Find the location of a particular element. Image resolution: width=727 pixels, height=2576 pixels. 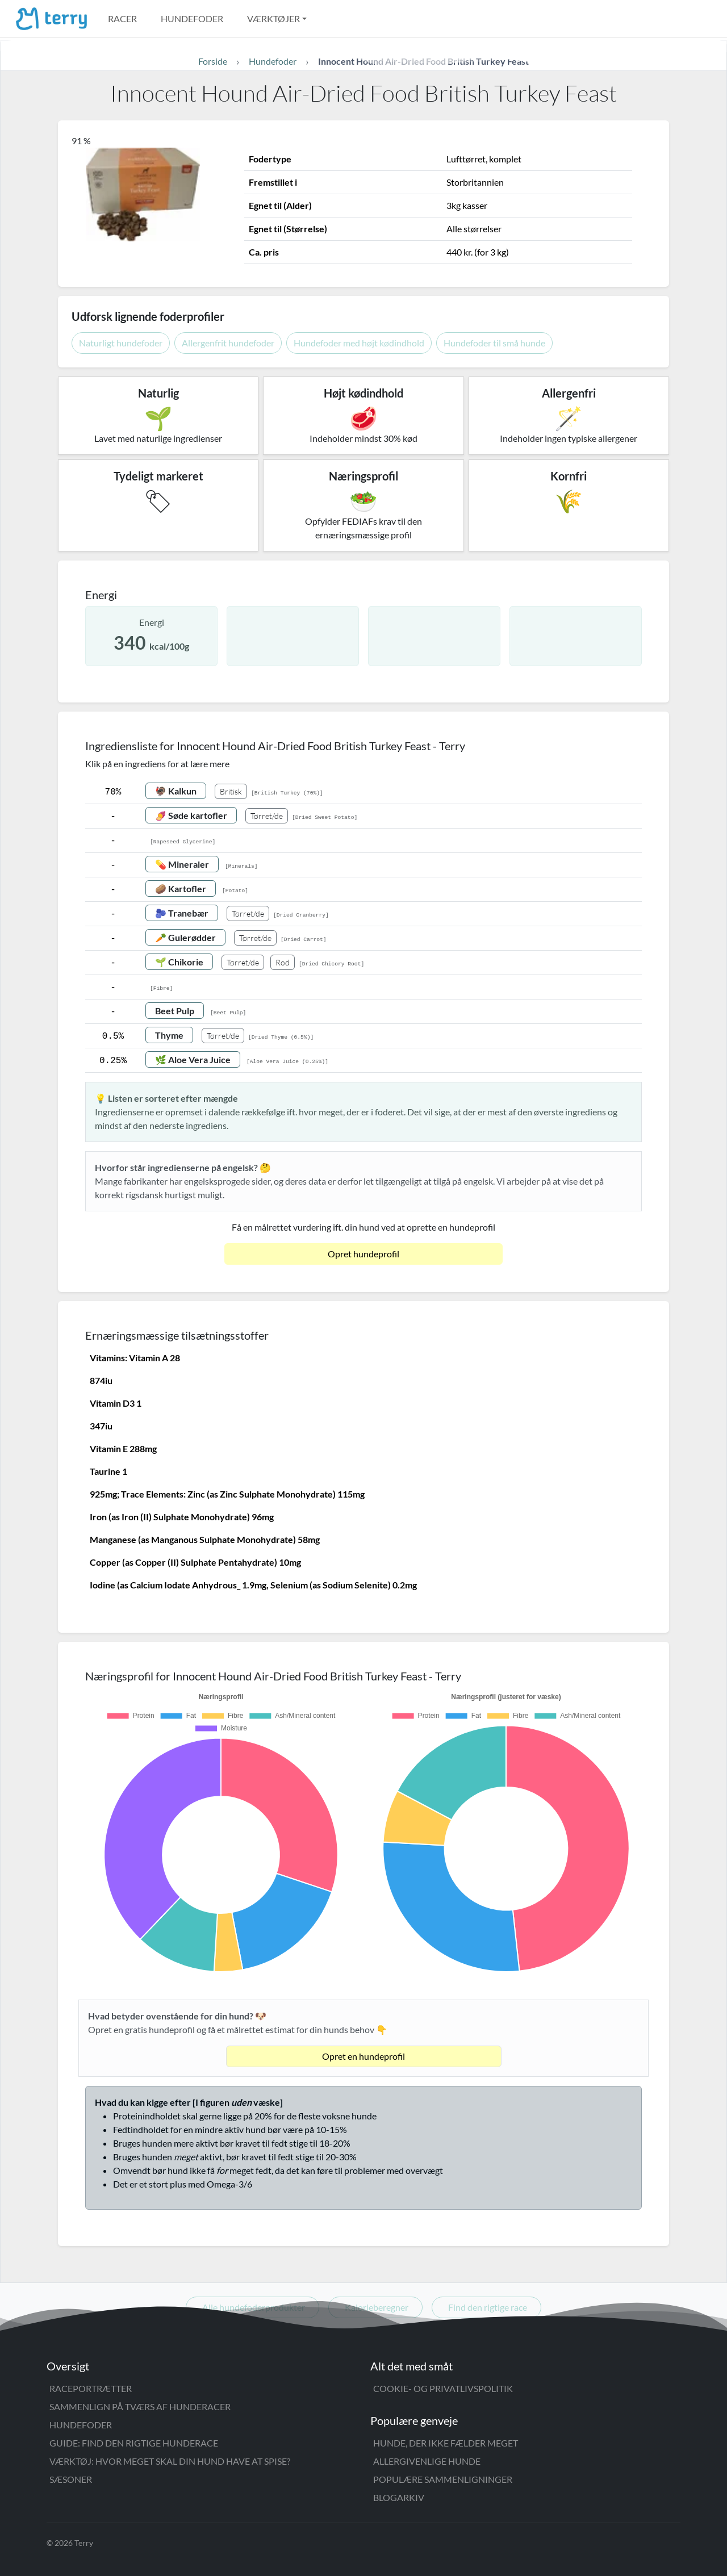

Opret hundeprofil is located at coordinates (363, 1253).